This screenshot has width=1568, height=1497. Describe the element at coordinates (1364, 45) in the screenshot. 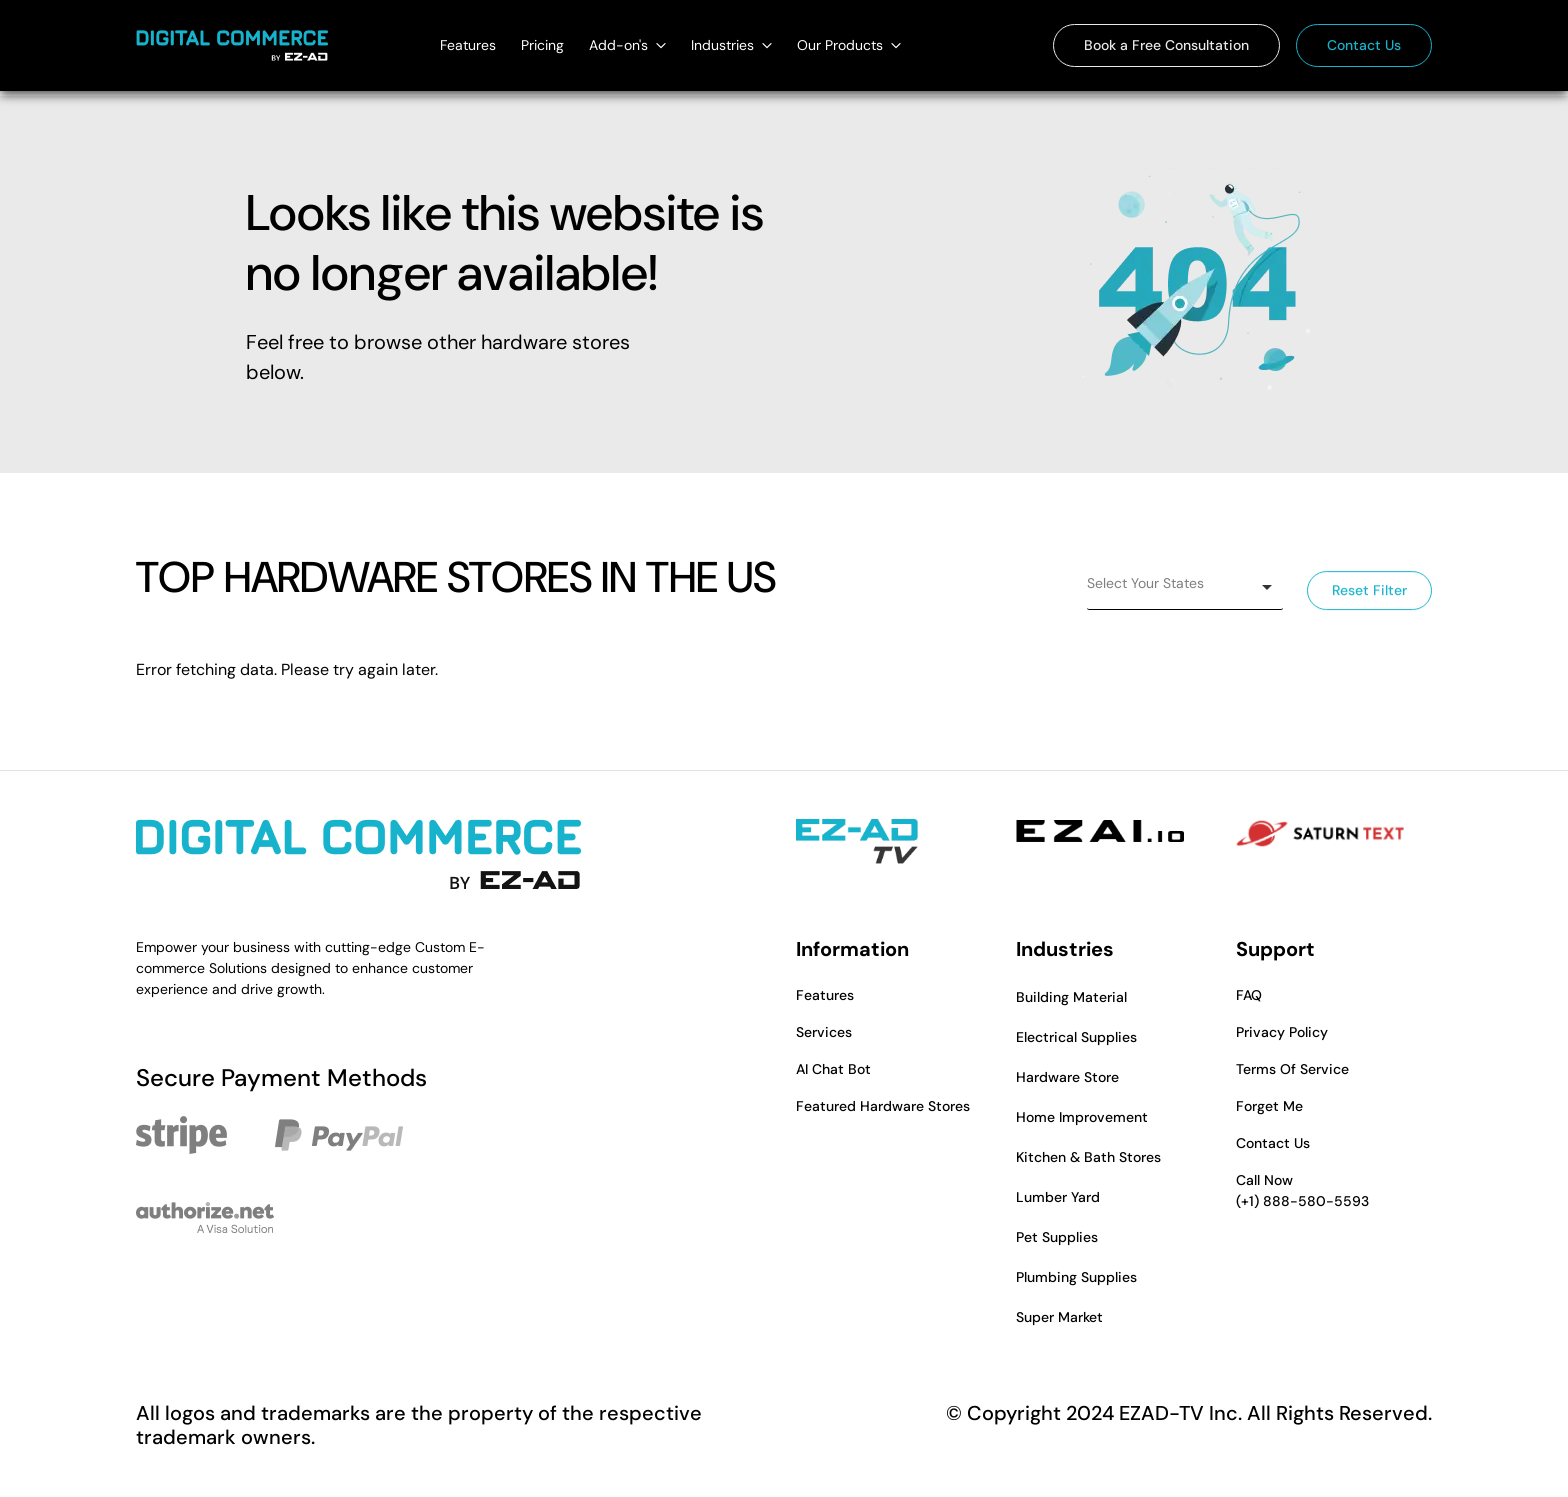

I see `Contact Us [button]` at that location.